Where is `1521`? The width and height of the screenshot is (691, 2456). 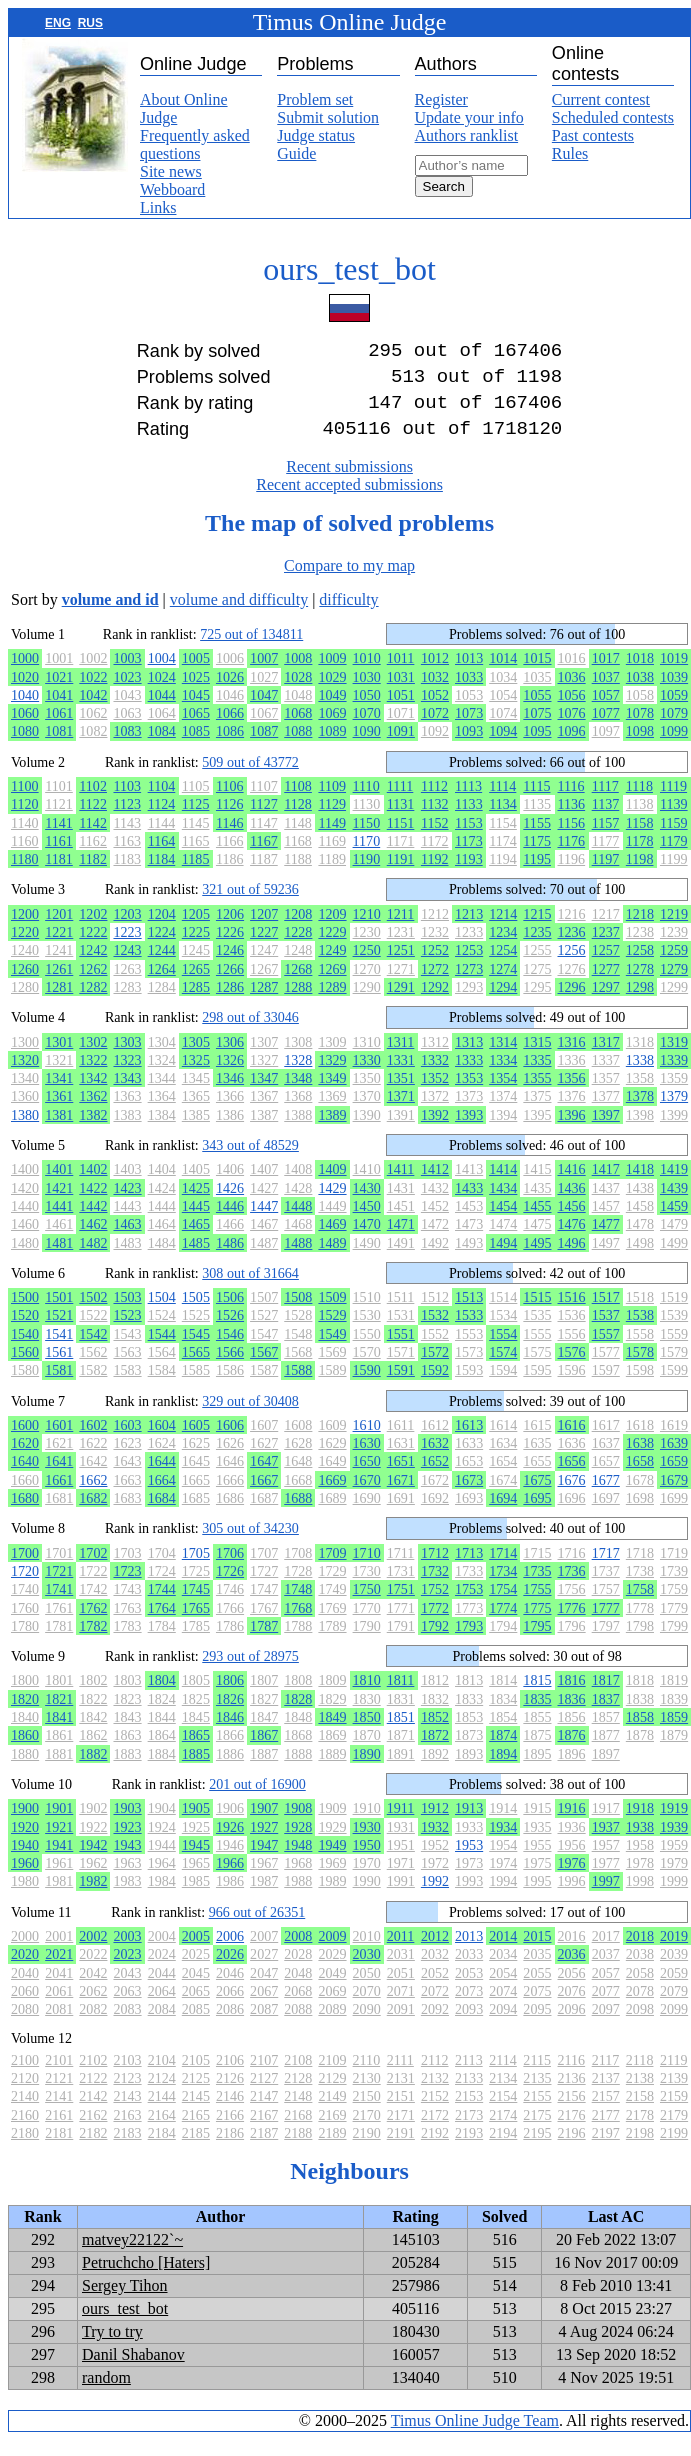 1521 is located at coordinates (59, 1331).